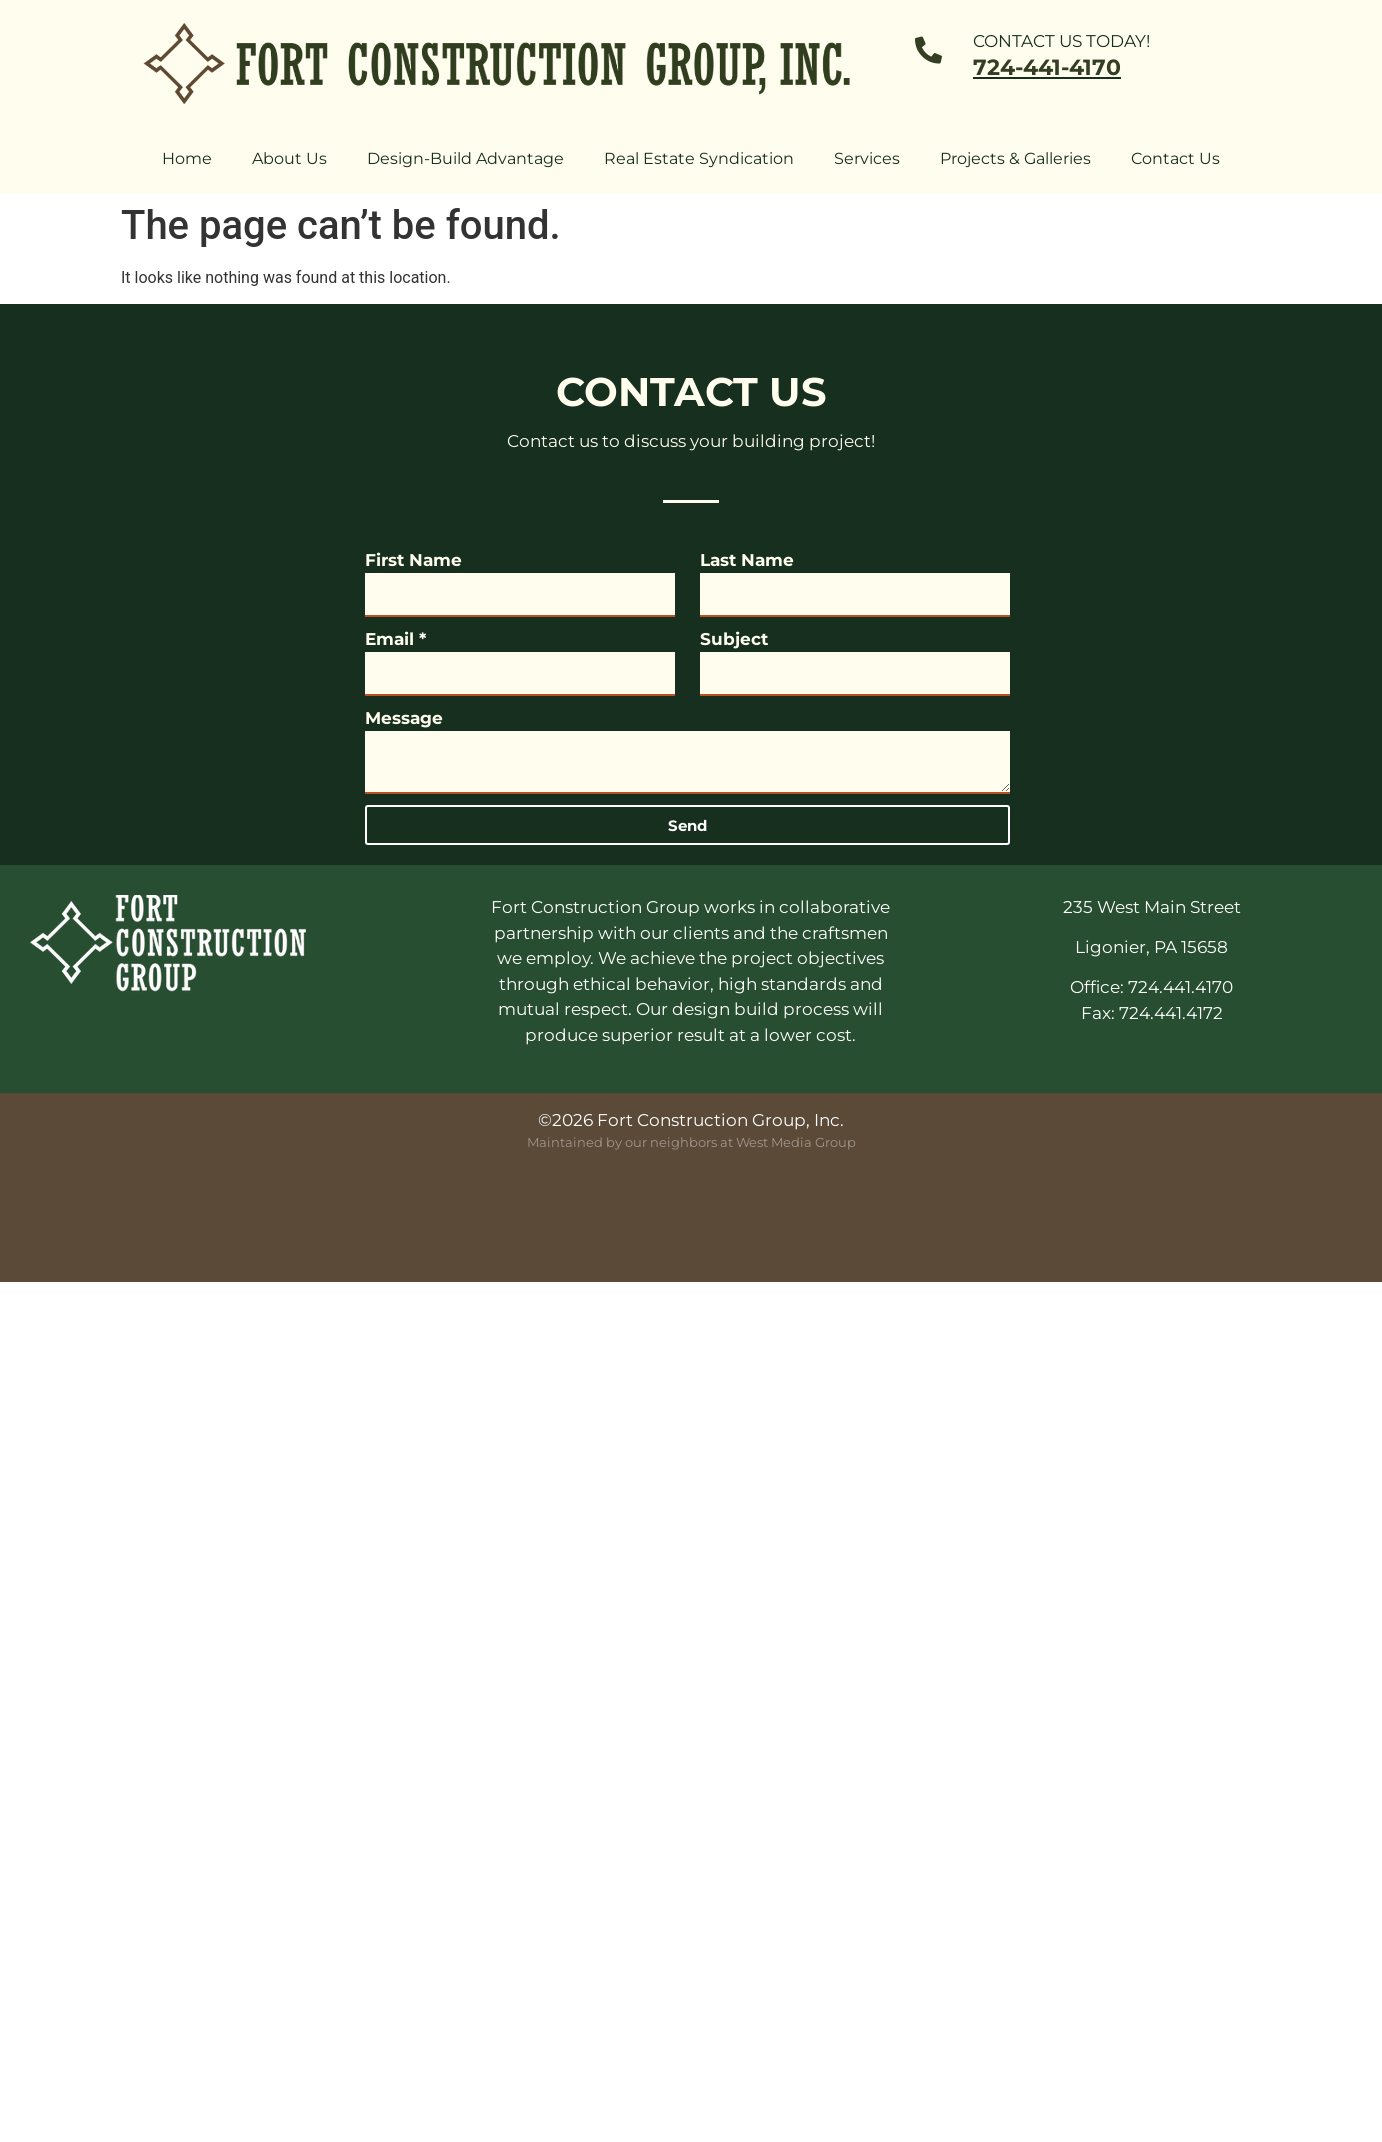 The image size is (1382, 2142). I want to click on Services, so click(867, 158).